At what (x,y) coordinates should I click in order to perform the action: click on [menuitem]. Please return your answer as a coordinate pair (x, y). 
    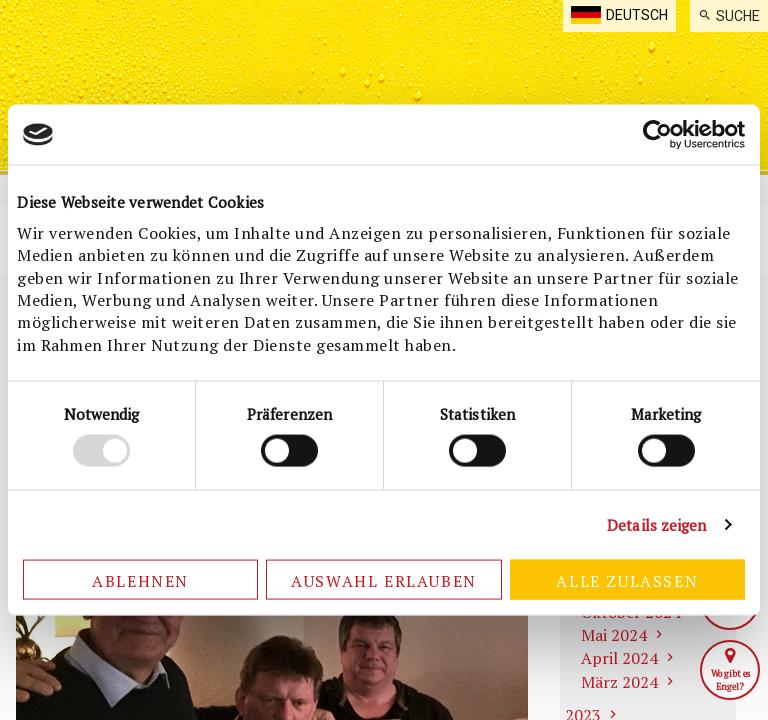
    Looking at the image, I should click on (729, 16).